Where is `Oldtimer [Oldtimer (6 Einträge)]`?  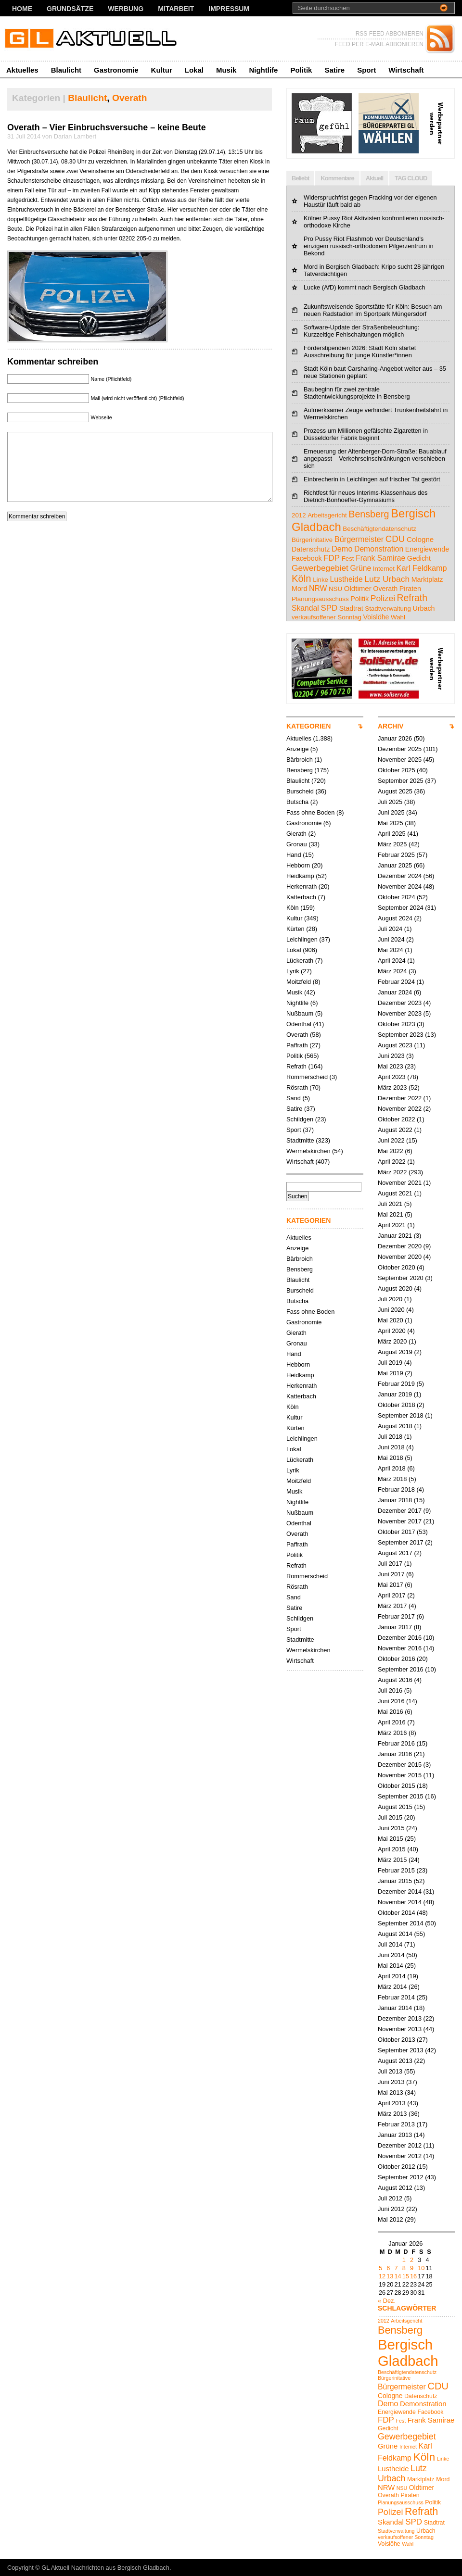
Oldtimer [Oldtimer (6 Einträge)] is located at coordinates (358, 588).